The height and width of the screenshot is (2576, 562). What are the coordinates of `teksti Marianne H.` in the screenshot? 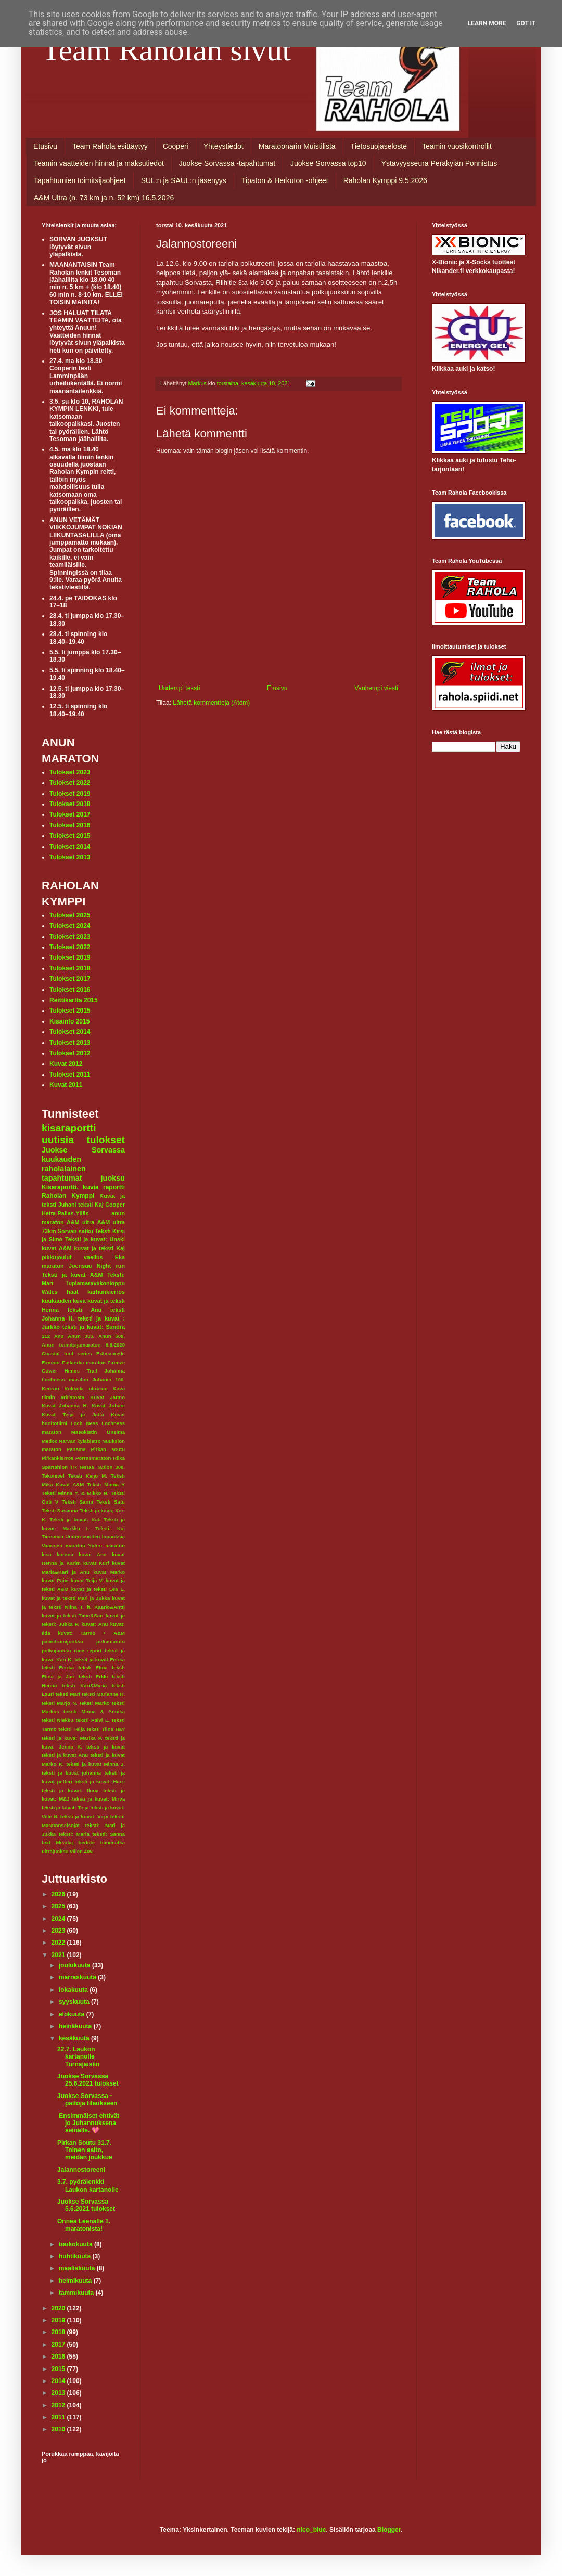 It's located at (103, 1694).